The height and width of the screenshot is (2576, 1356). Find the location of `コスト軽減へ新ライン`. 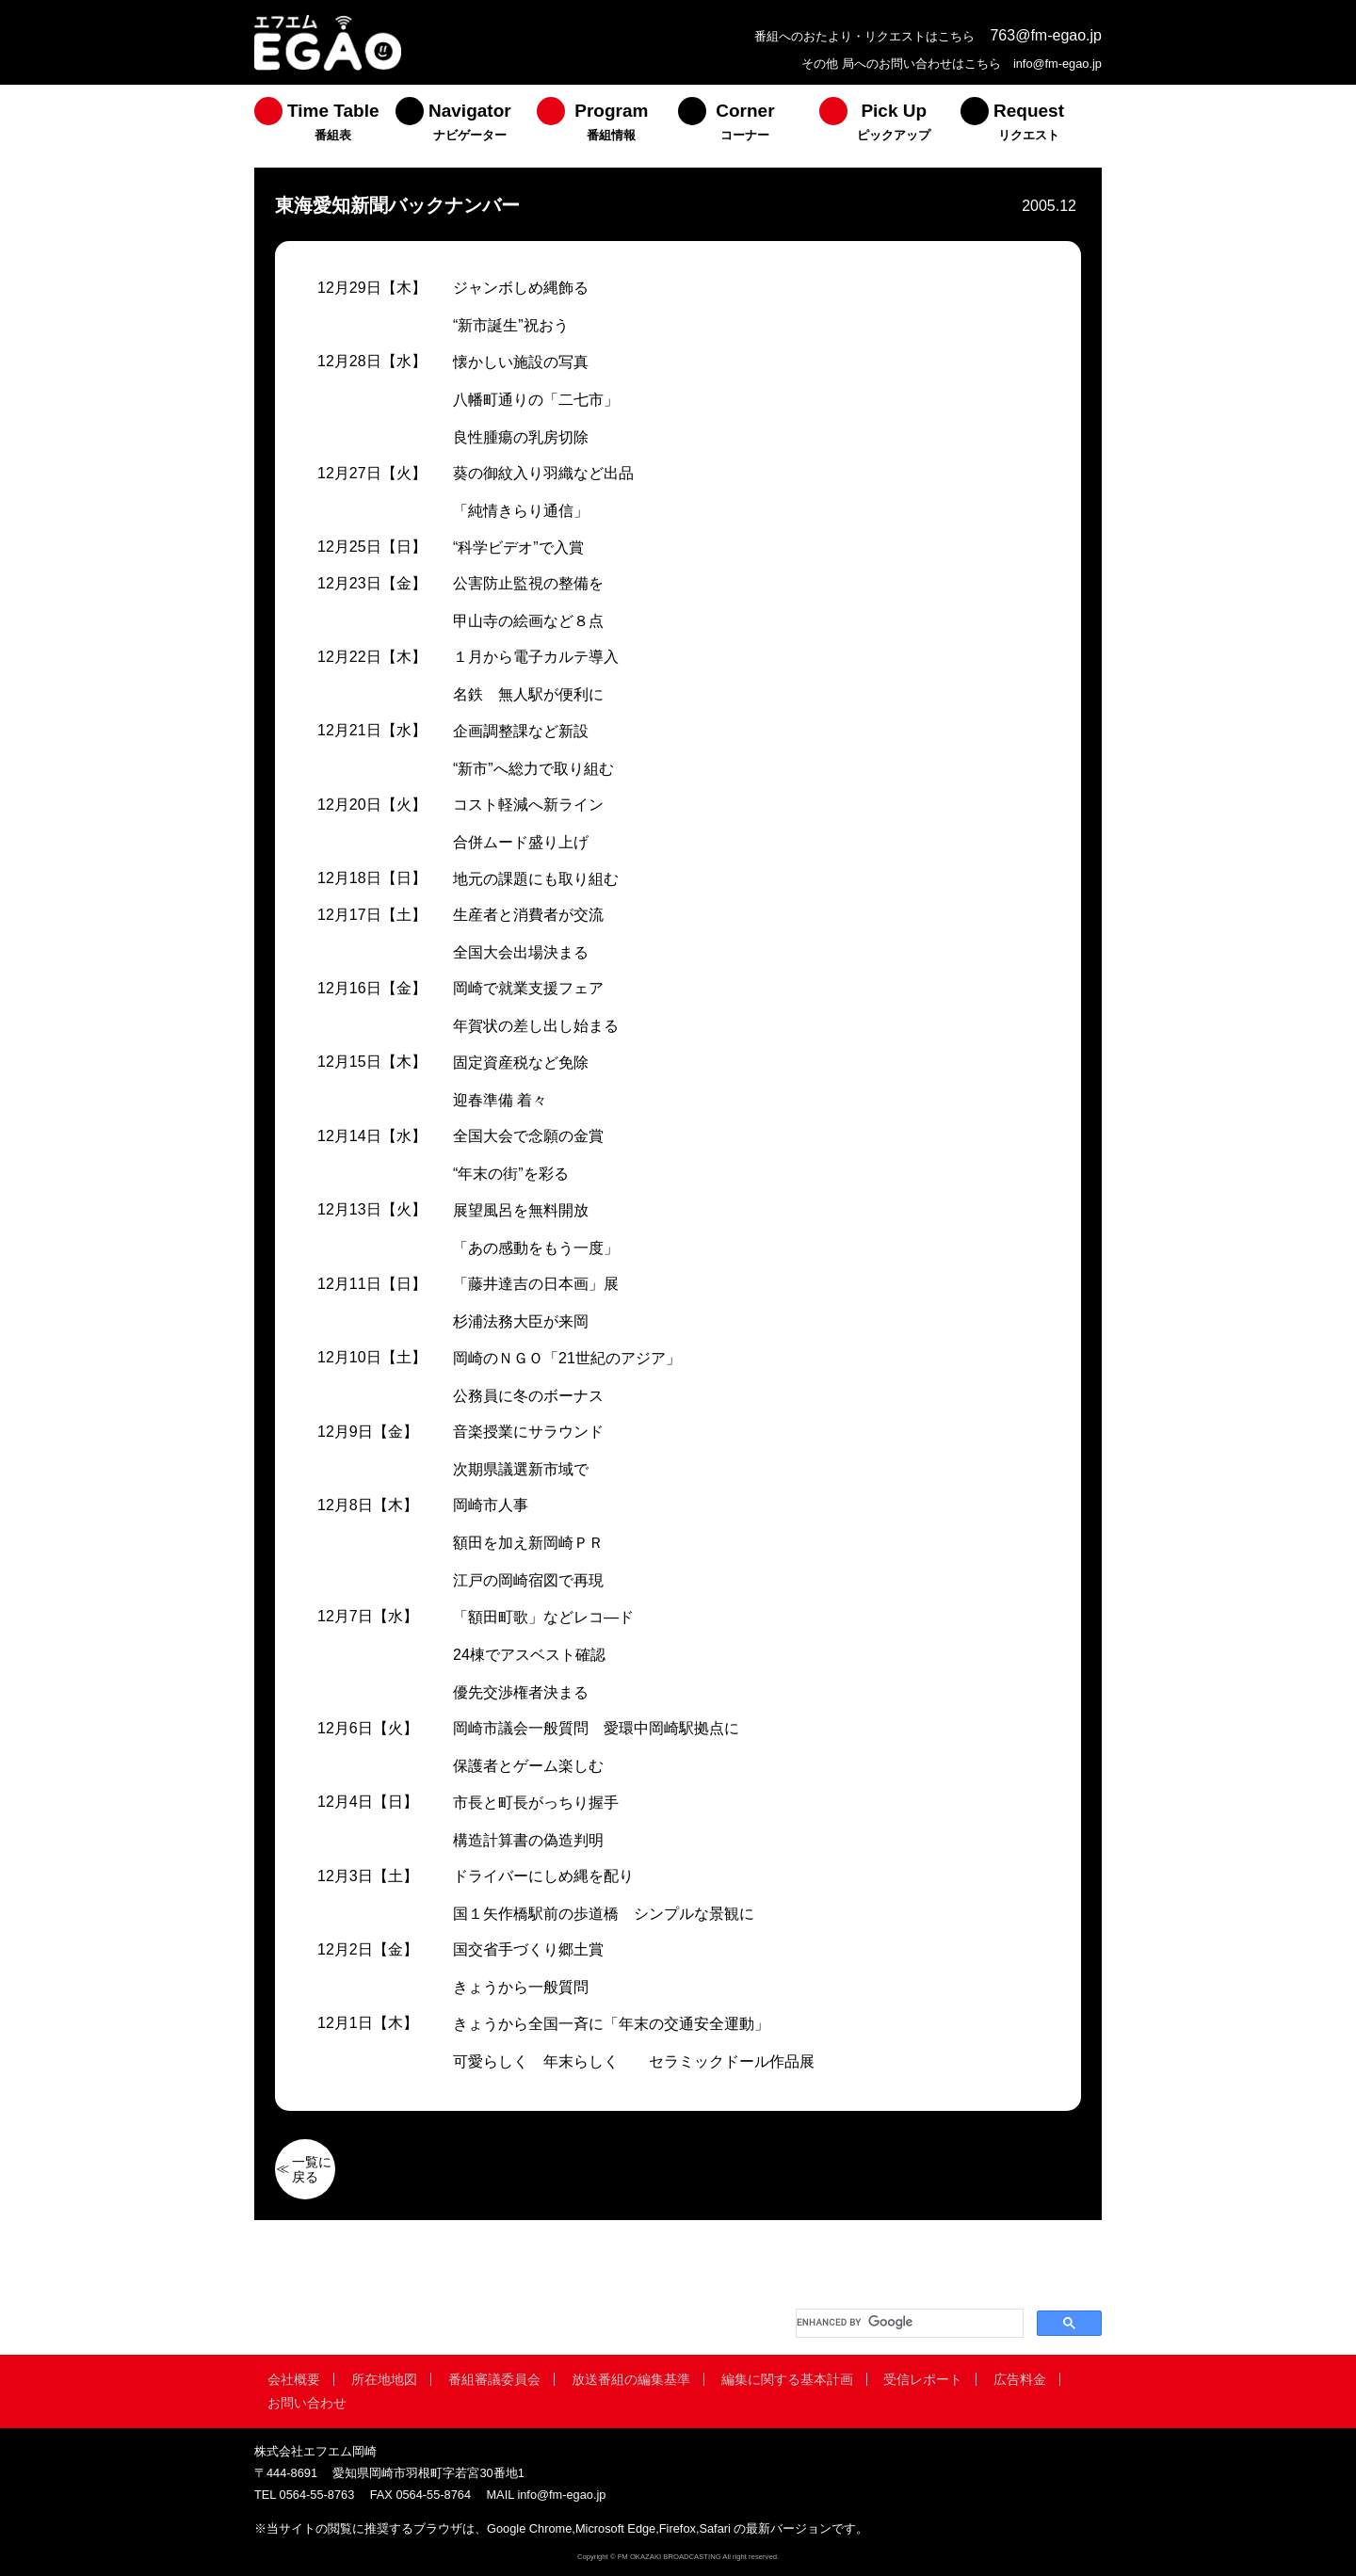

コスト軽減へ新ライン is located at coordinates (528, 805).